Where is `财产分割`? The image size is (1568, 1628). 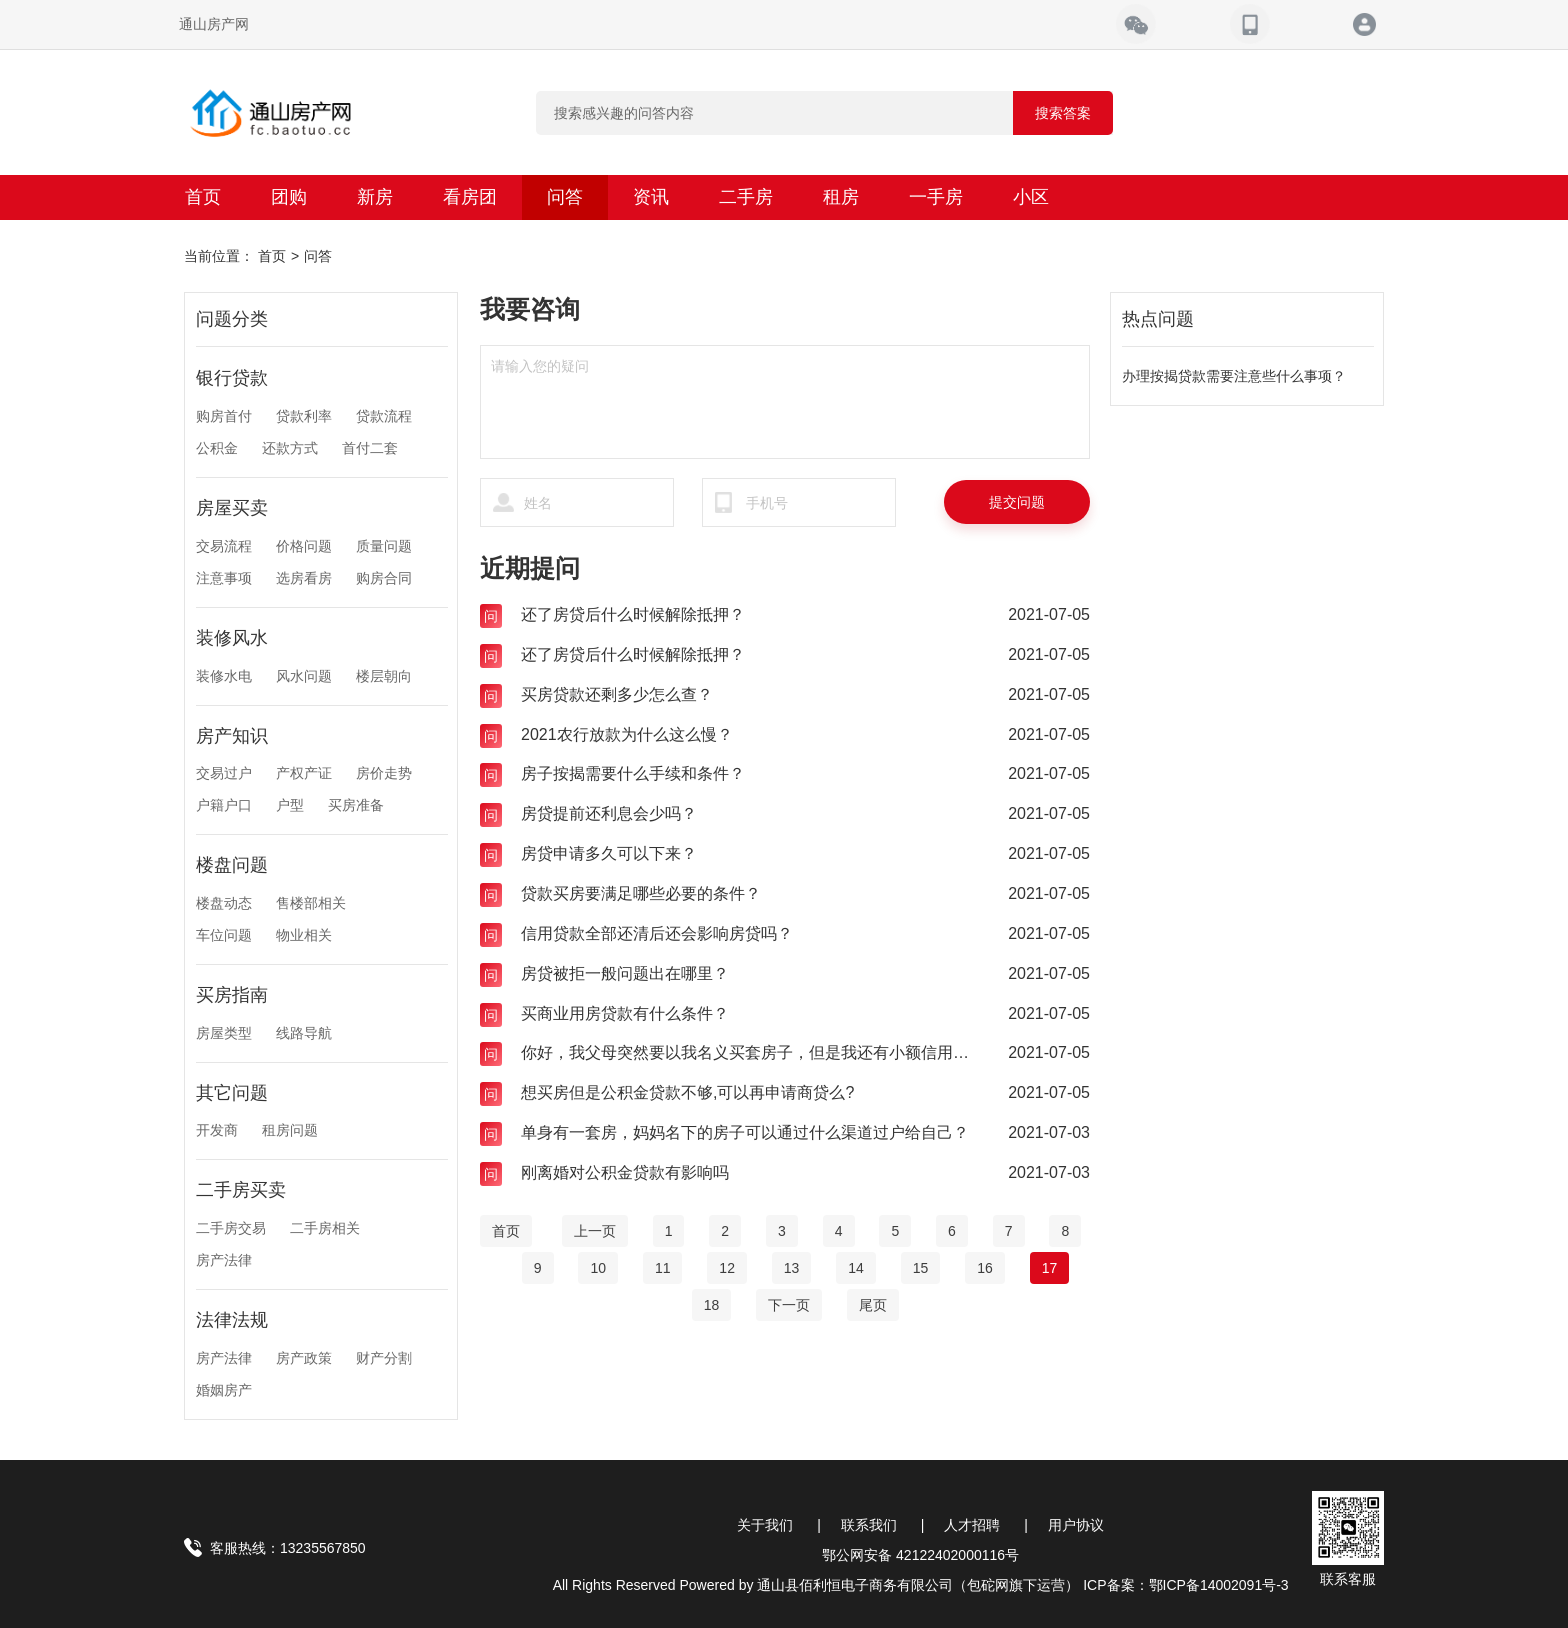 财产分割 is located at coordinates (384, 1358).